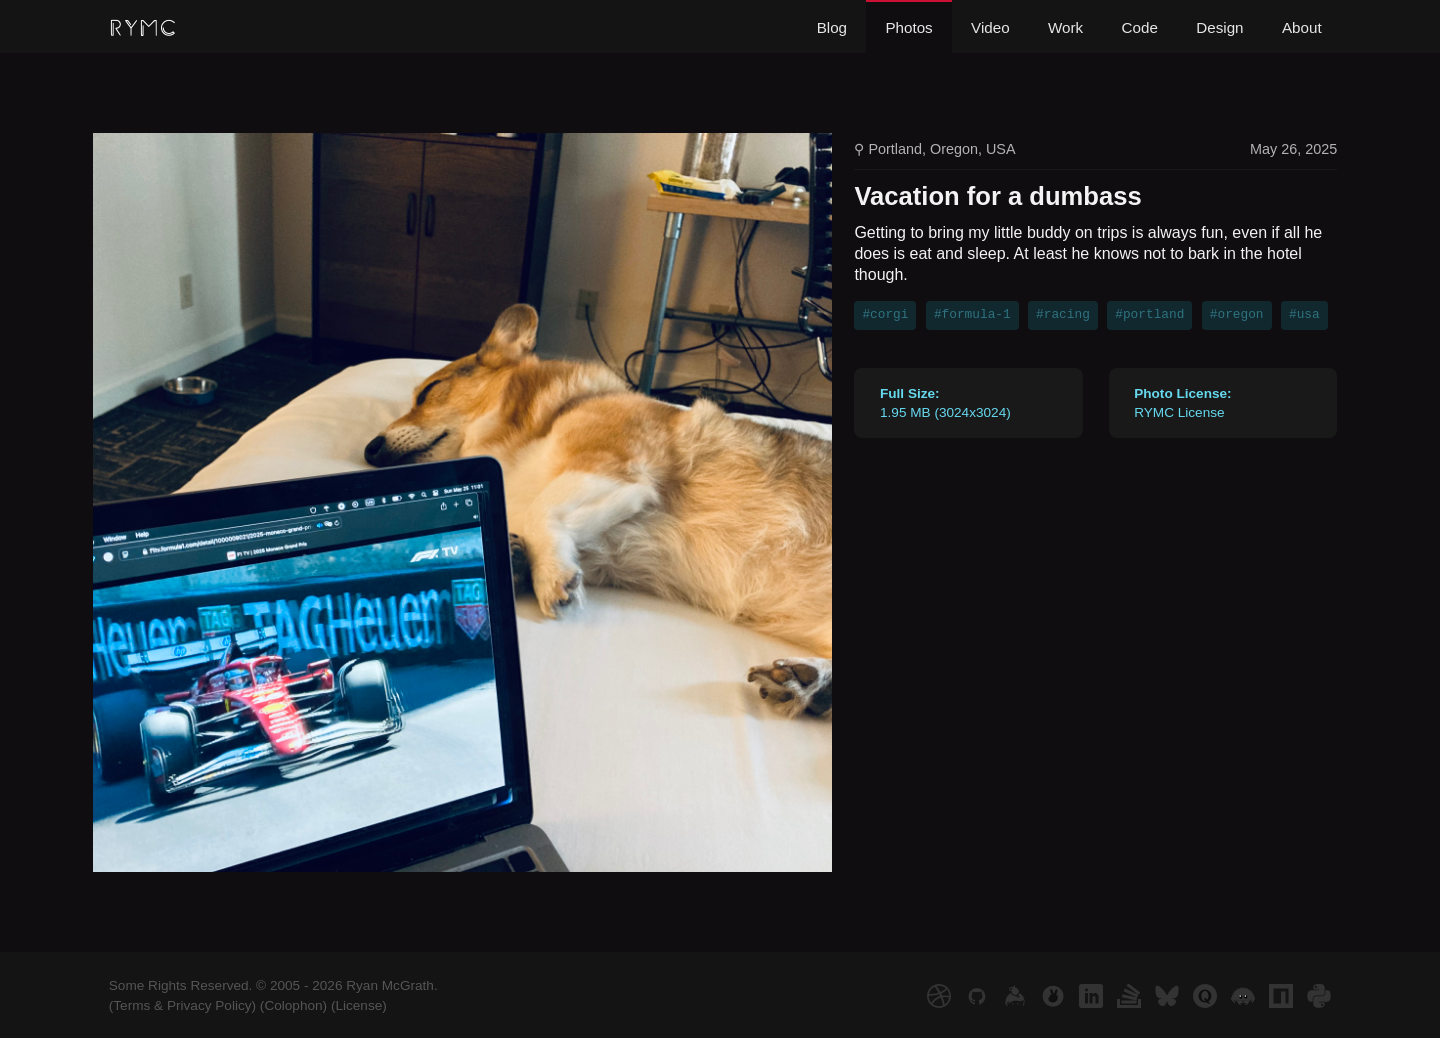  Describe the element at coordinates (1065, 27) in the screenshot. I see `Work` at that location.